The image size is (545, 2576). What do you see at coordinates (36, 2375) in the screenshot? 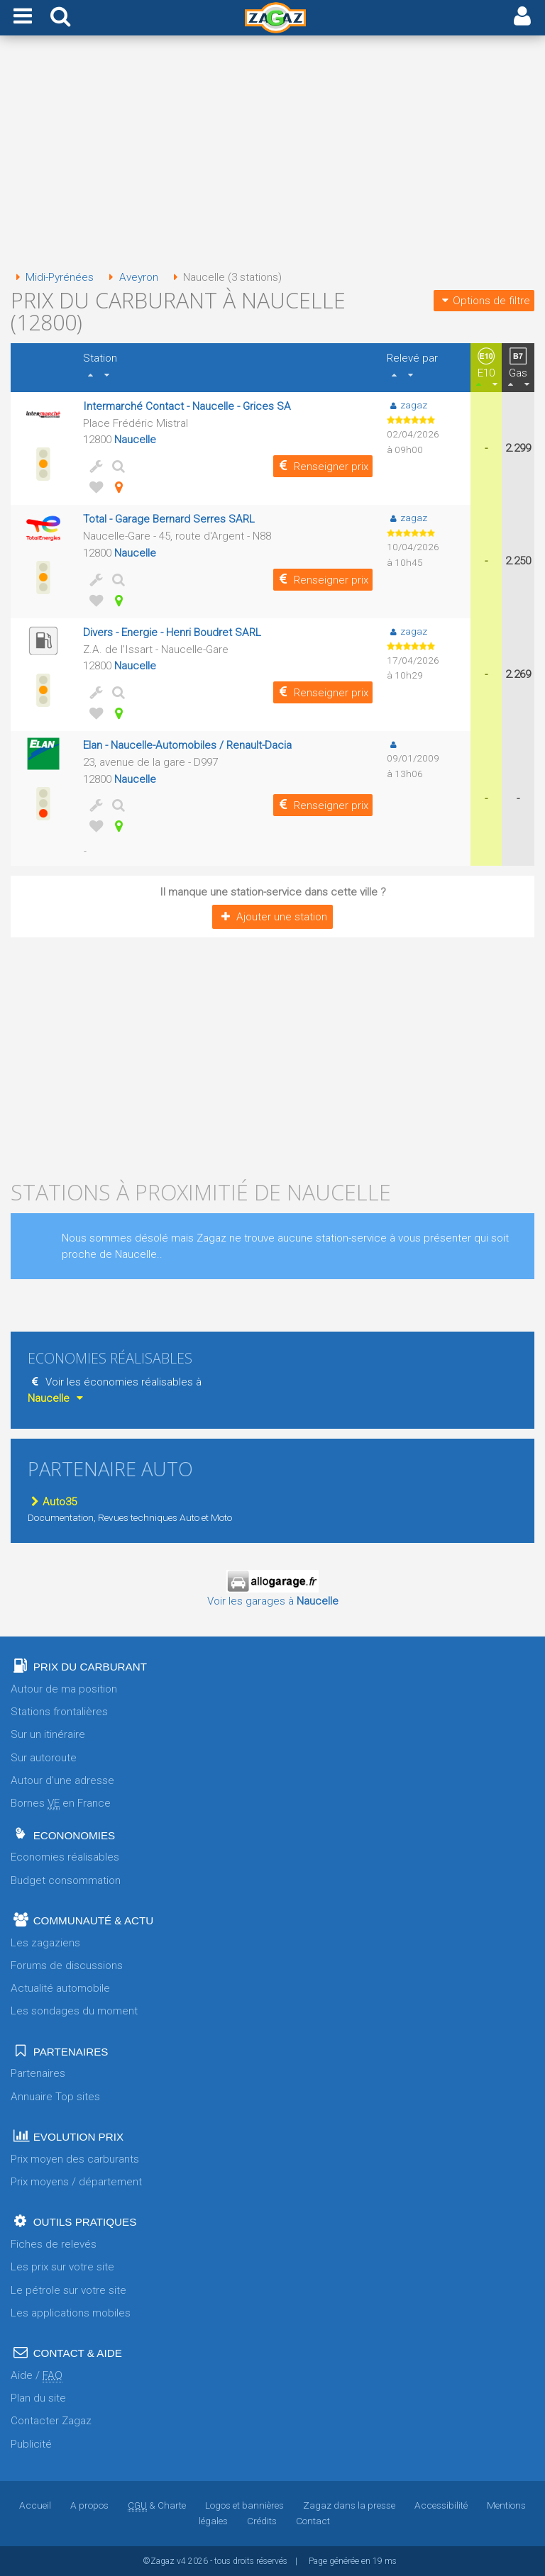
I see `Aide /` at bounding box center [36, 2375].